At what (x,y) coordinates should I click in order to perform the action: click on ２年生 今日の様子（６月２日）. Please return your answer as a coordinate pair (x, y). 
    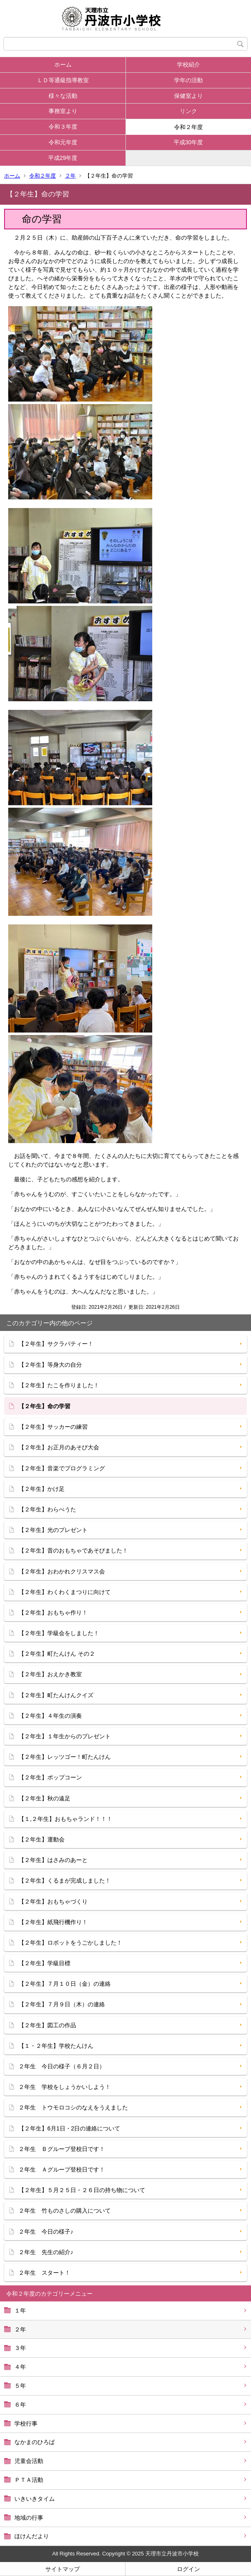
    Looking at the image, I should click on (62, 2066).